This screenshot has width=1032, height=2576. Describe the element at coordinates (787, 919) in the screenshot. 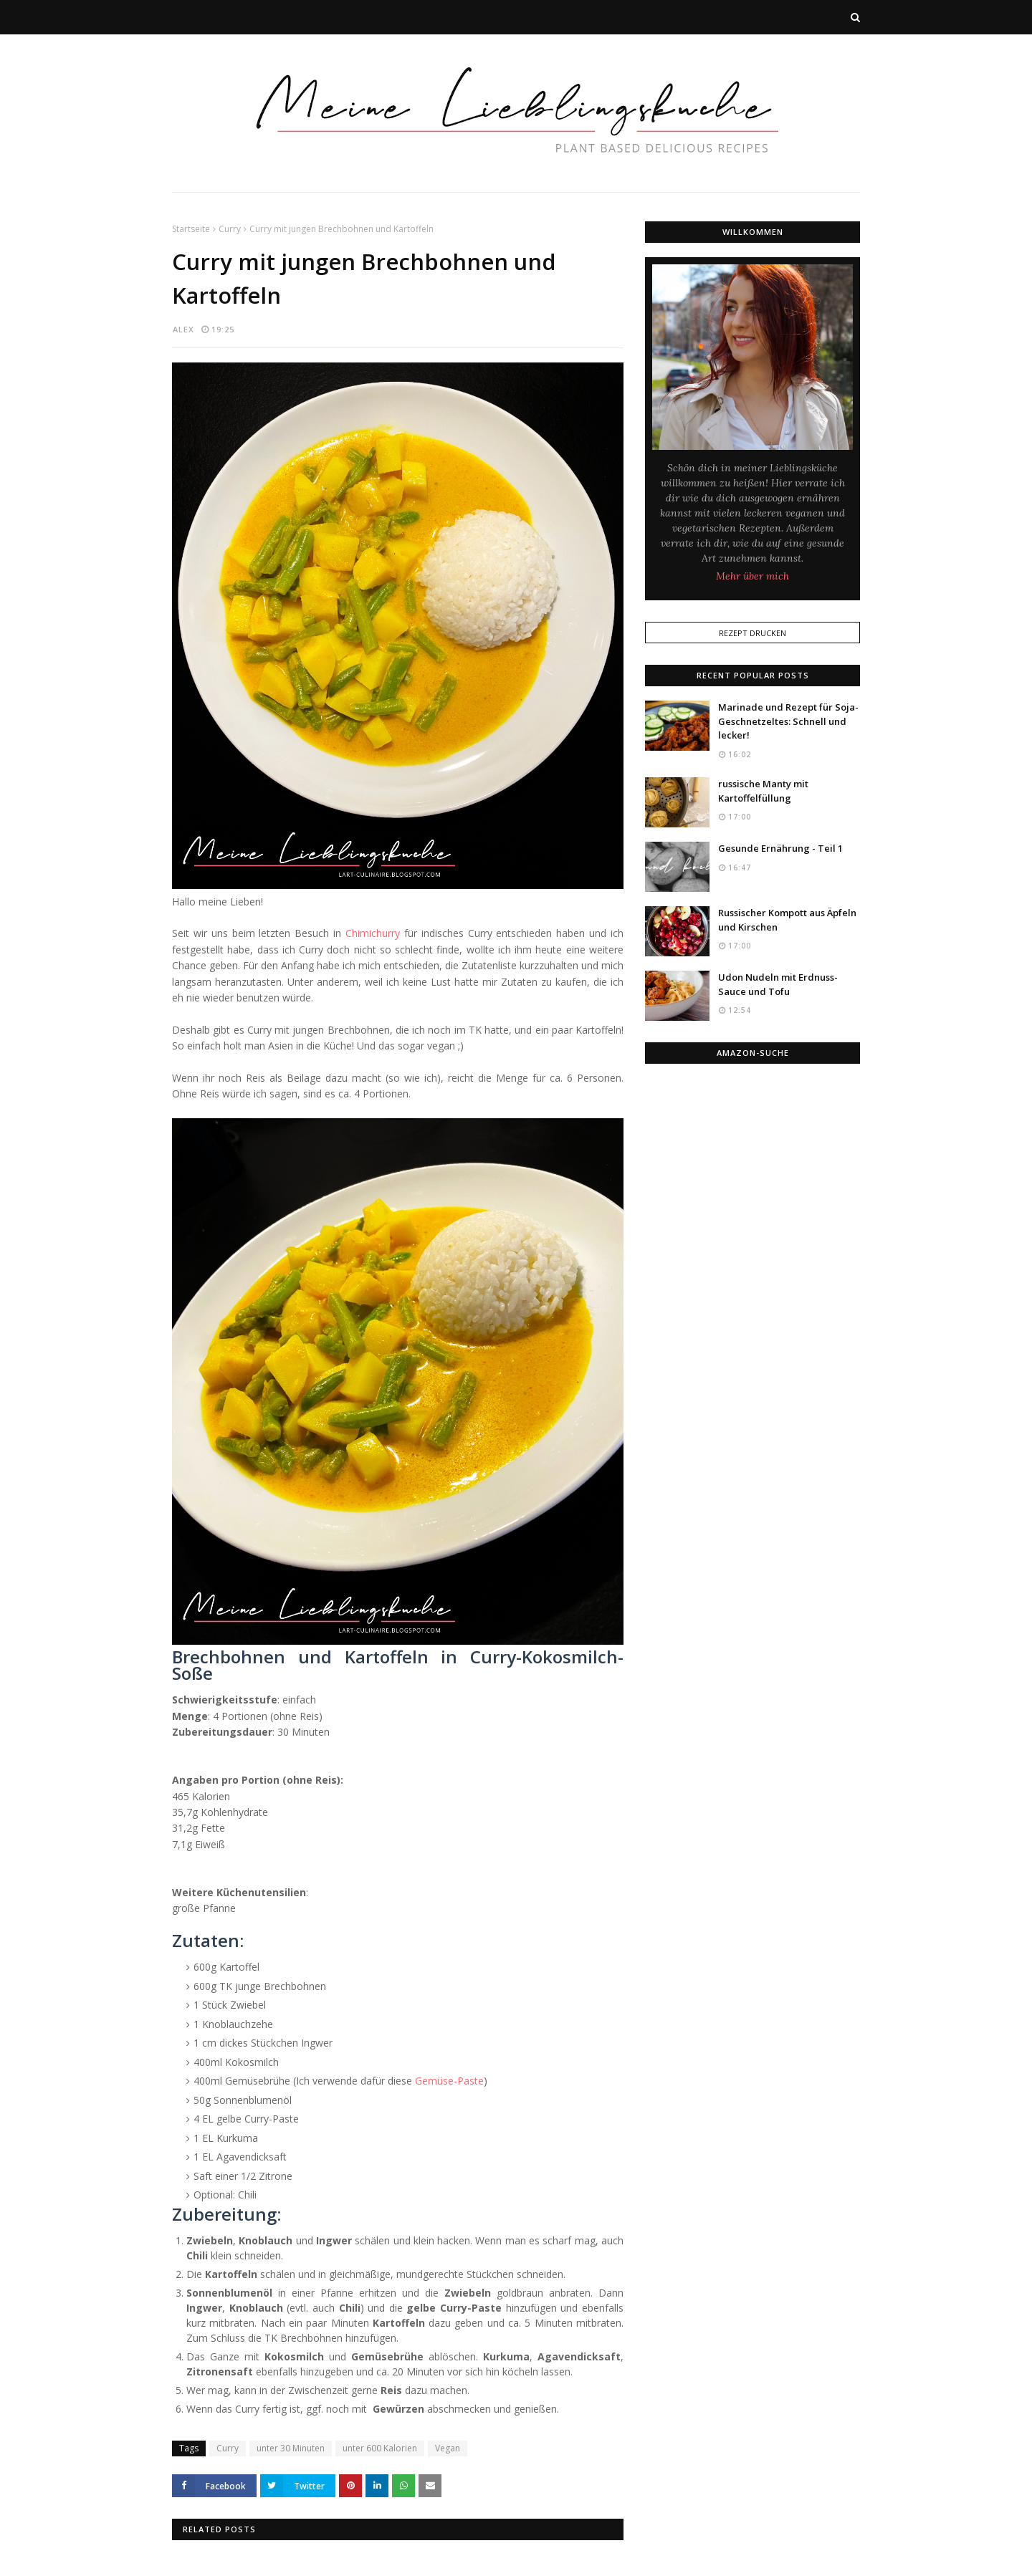

I see `Russischer Kompott aus Äpfeln und Kirschen` at that location.